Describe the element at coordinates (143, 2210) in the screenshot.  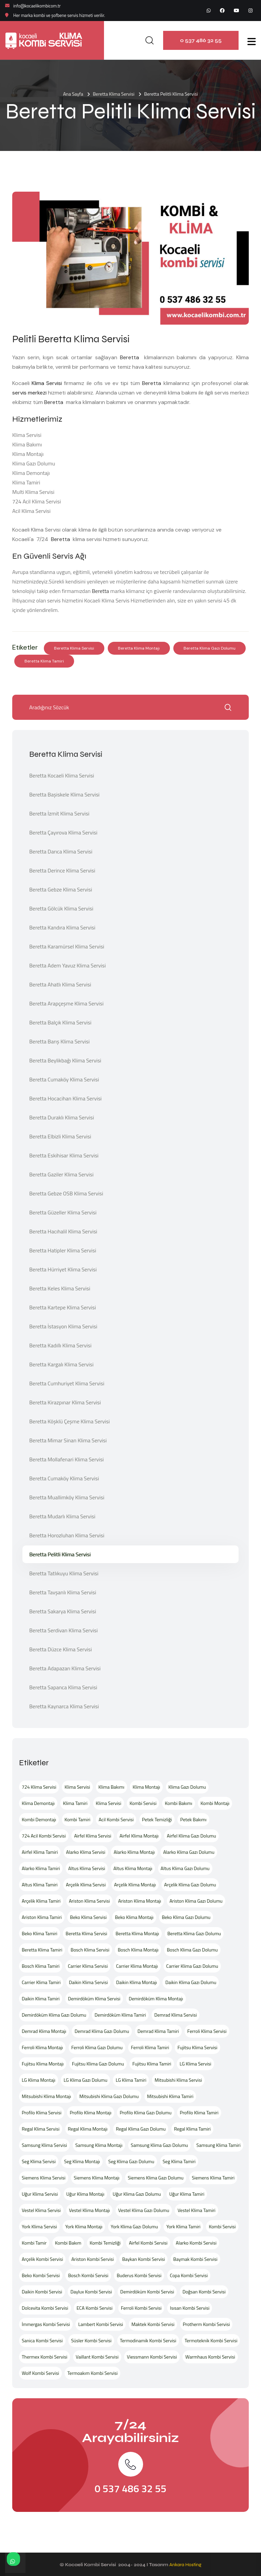
I see `Vestel Klima Gazı Dolumu` at that location.